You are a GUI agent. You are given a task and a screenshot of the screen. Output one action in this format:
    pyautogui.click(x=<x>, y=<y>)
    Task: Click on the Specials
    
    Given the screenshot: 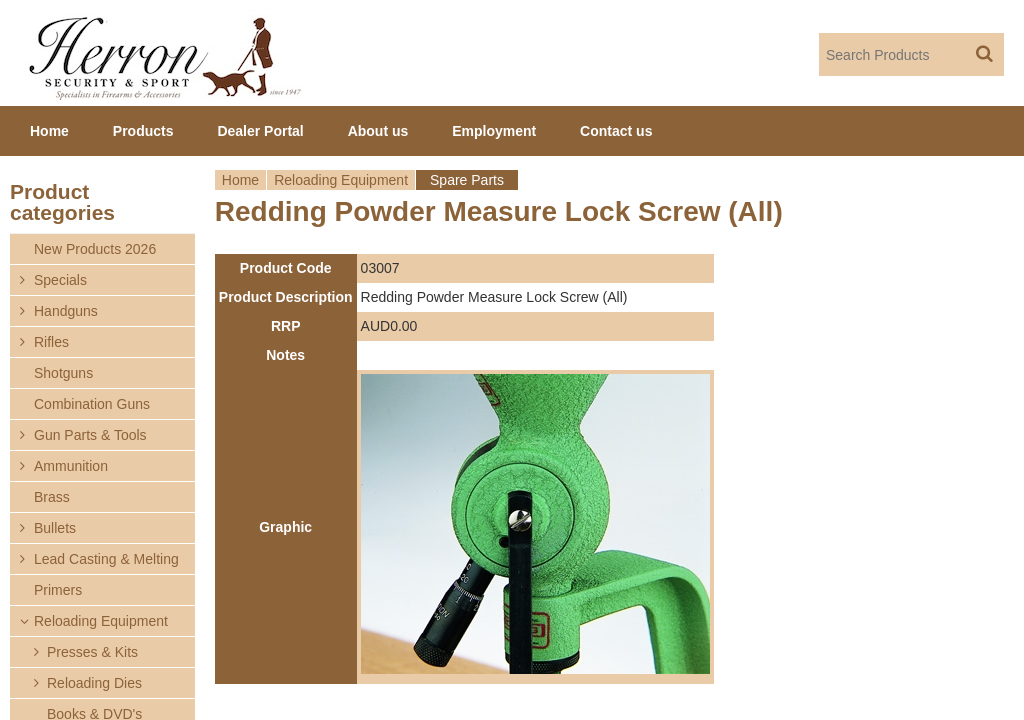 What is the action you would take?
    pyautogui.click(x=60, y=280)
    